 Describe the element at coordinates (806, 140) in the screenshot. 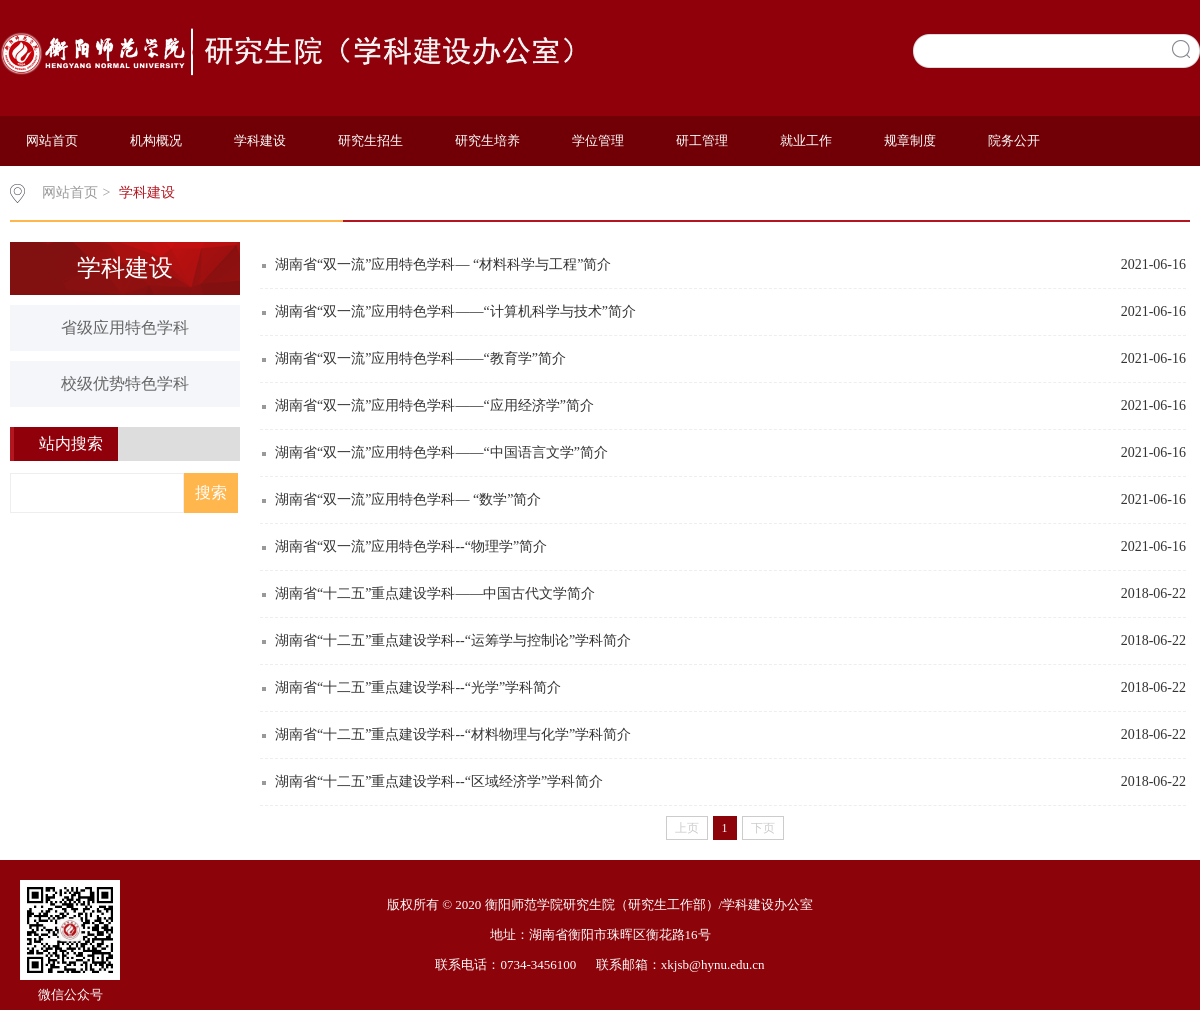

I see `就业工作` at that location.